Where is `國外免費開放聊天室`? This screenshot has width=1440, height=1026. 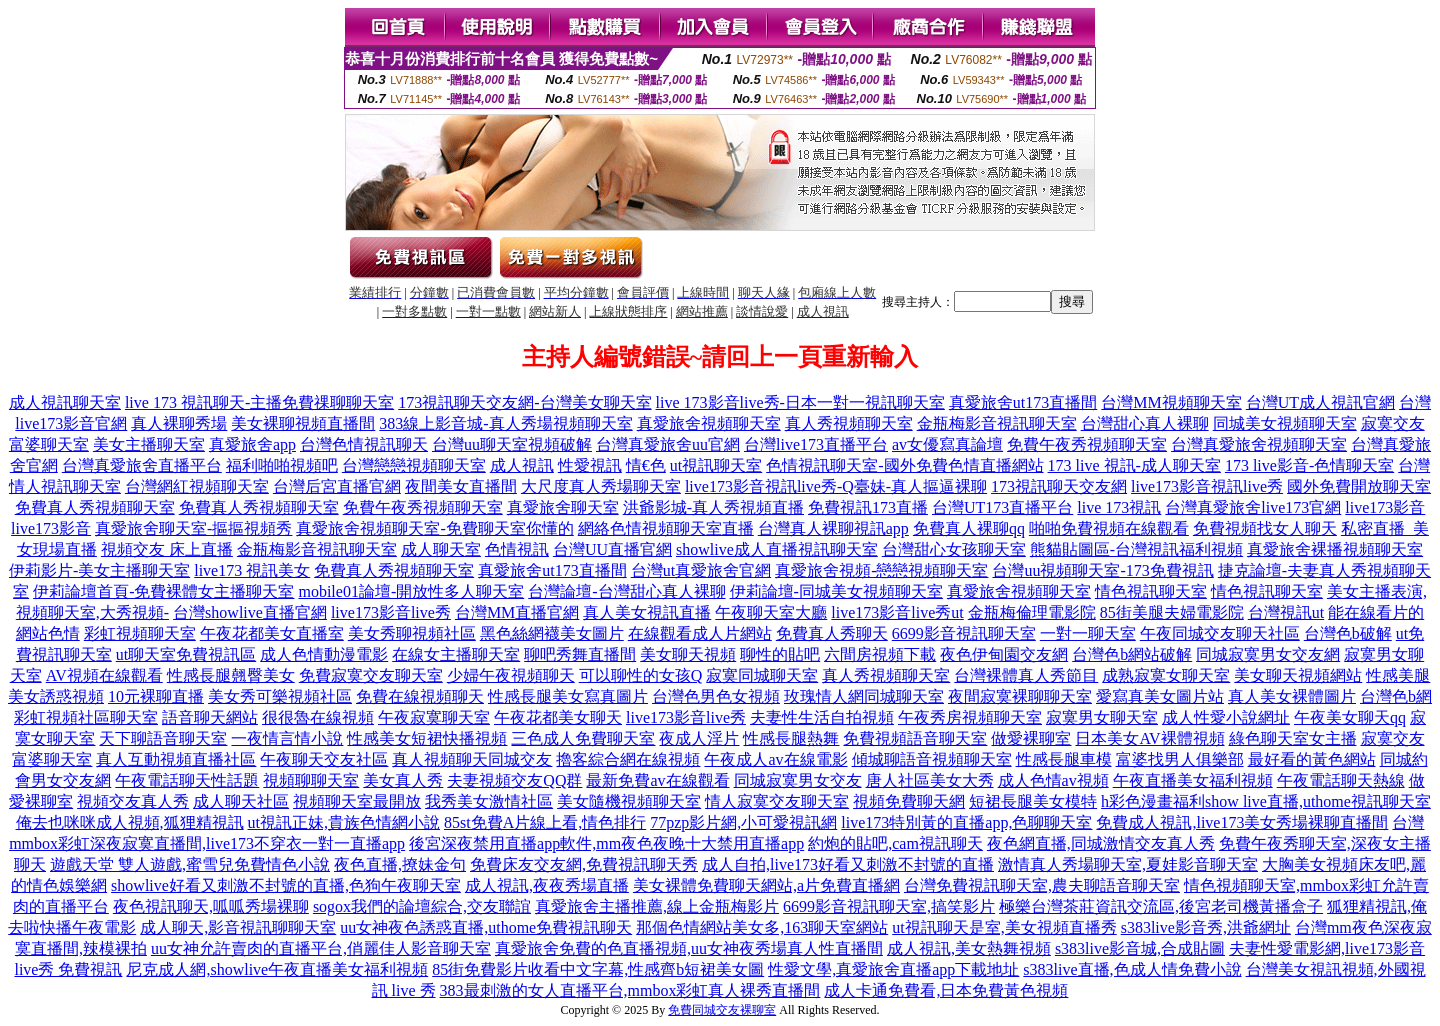
國外免費開放聊天室 is located at coordinates (1359, 486).